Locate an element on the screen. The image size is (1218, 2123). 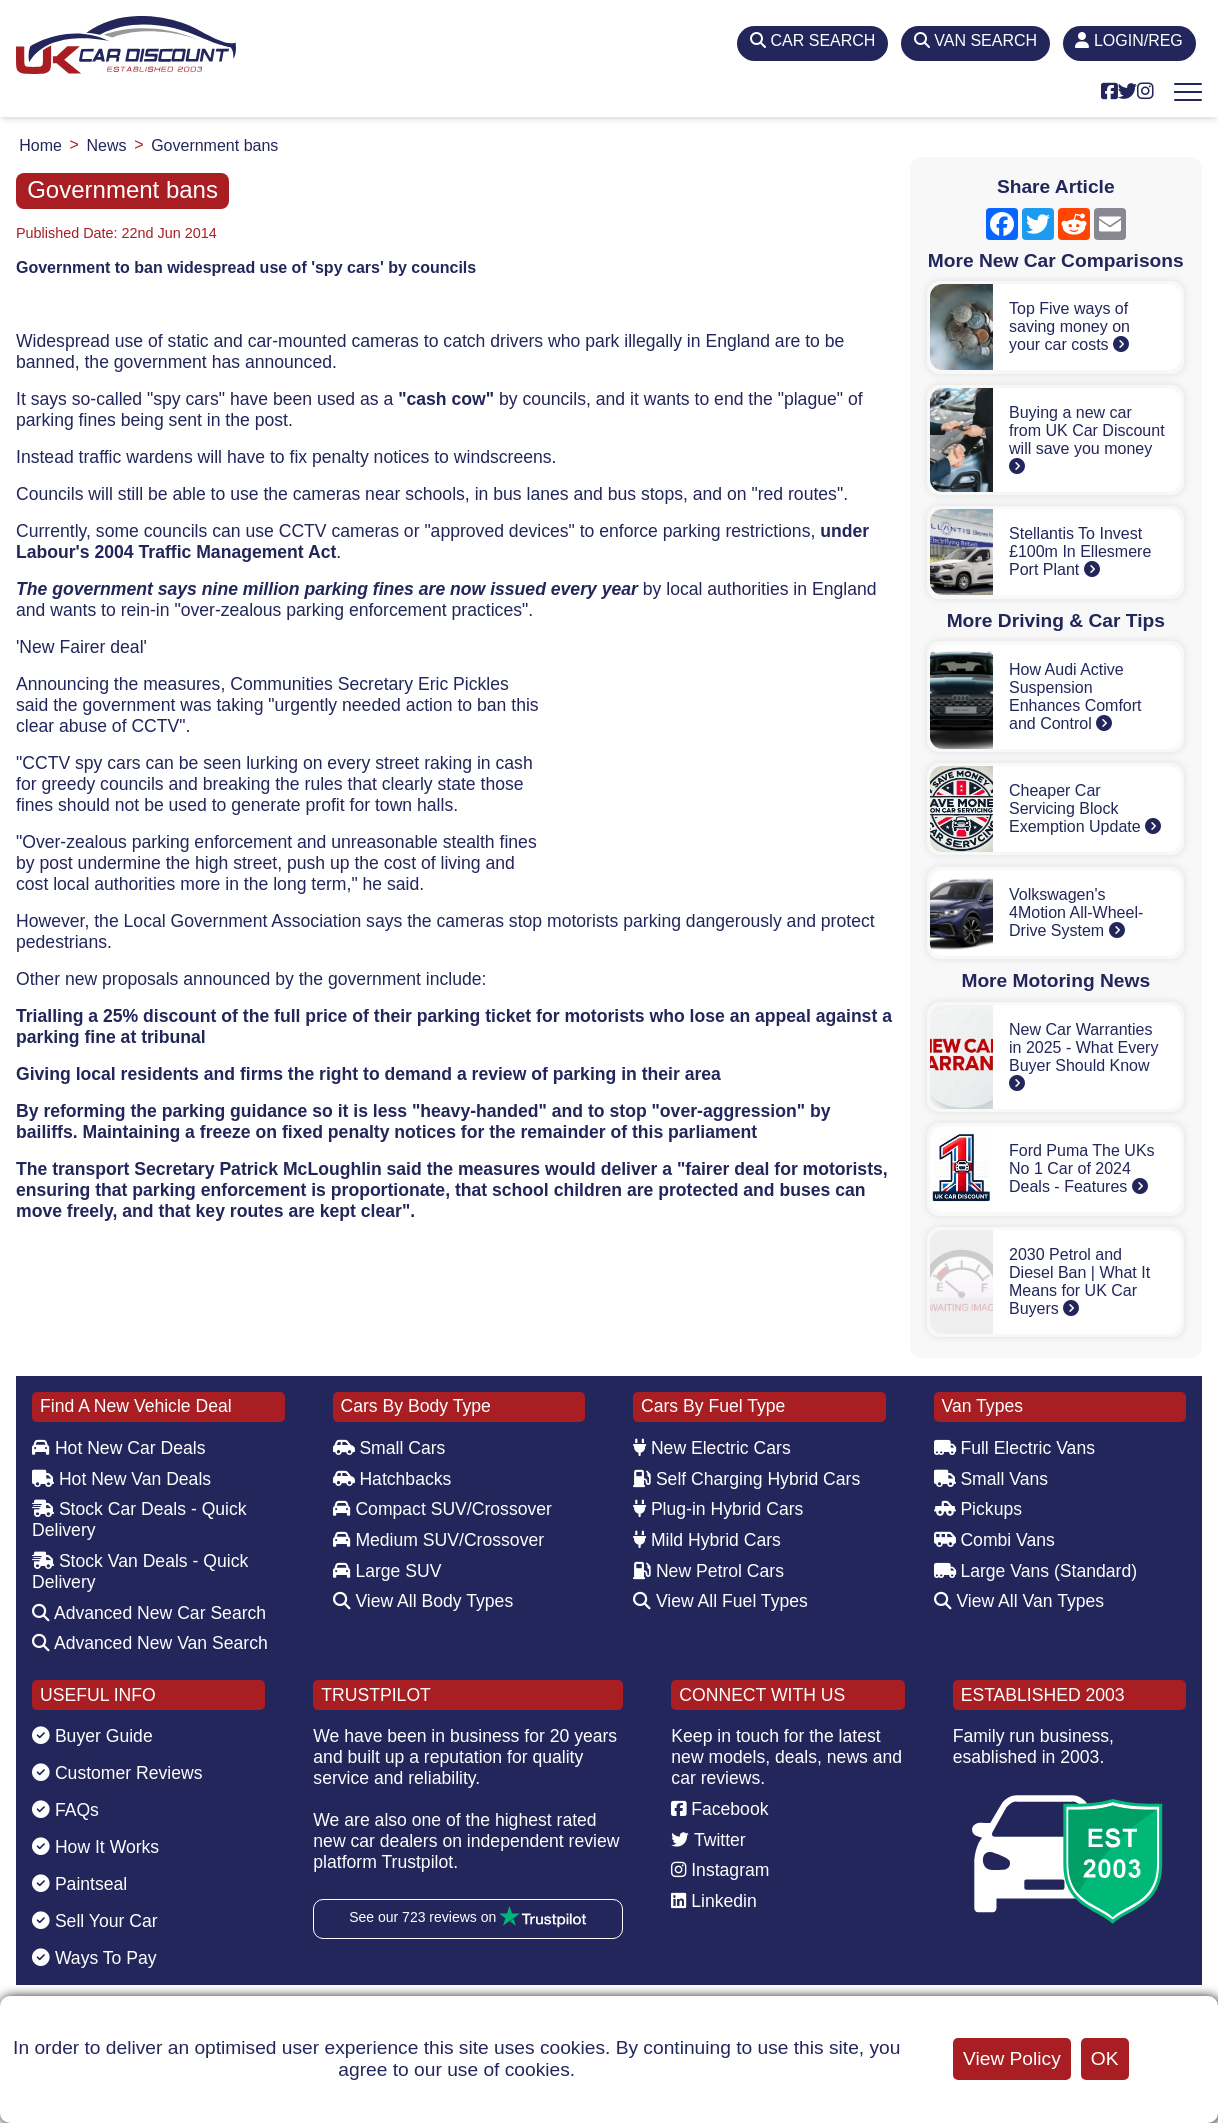
FAQs is located at coordinates (65, 1810).